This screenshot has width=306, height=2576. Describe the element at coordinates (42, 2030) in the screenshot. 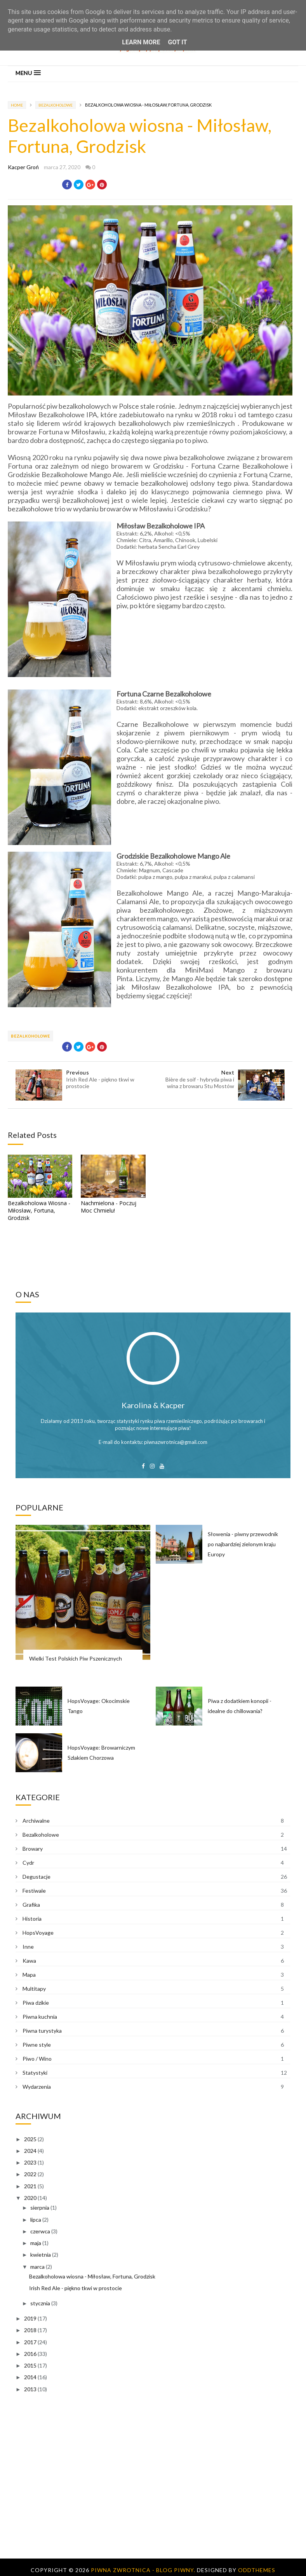

I see `Piwna turystyka` at that location.